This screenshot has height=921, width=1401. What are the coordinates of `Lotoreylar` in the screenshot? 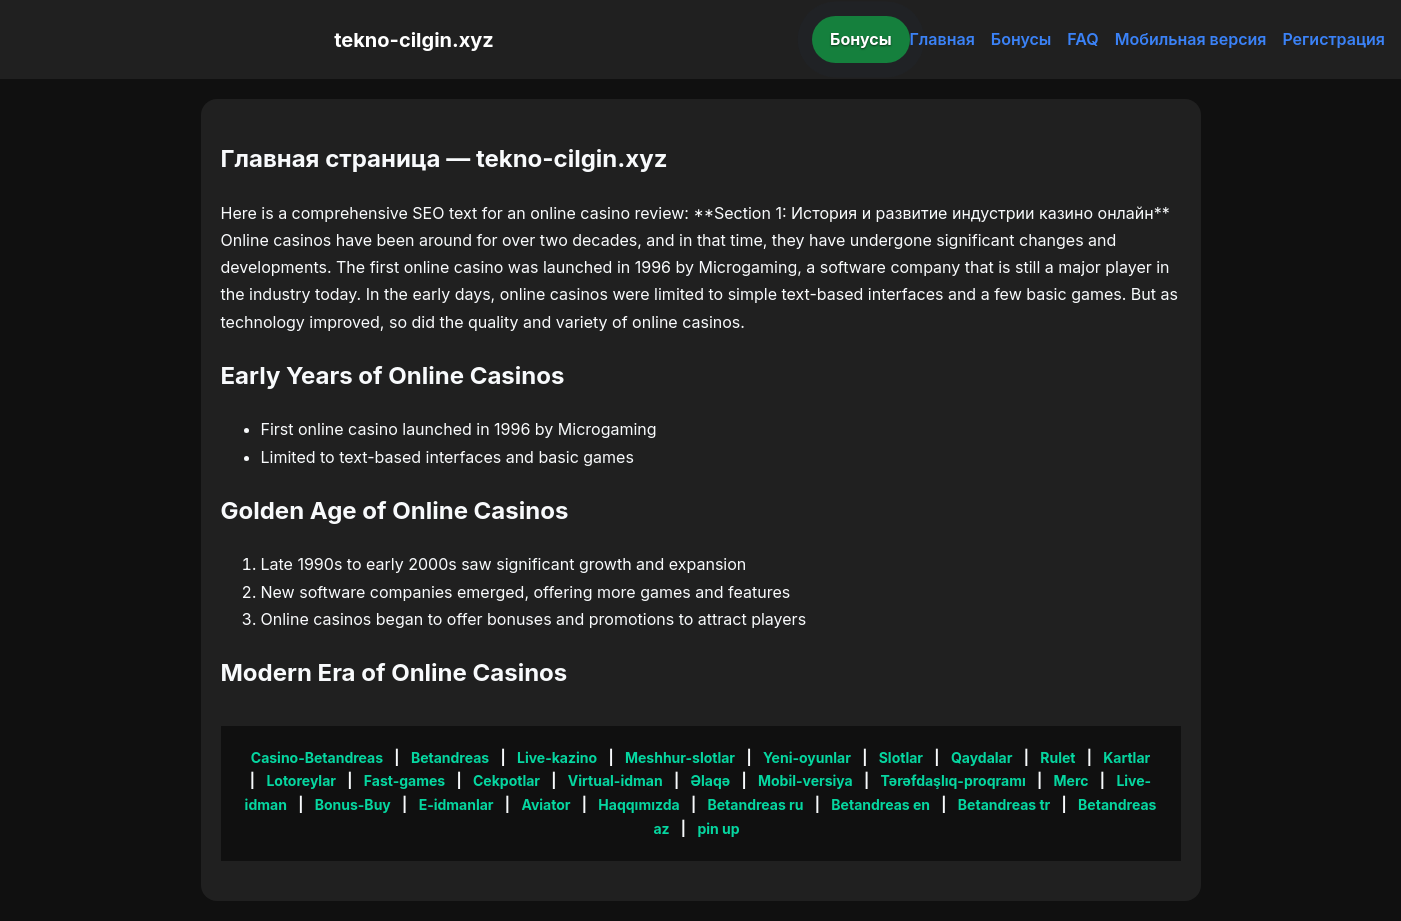 It's located at (301, 780).